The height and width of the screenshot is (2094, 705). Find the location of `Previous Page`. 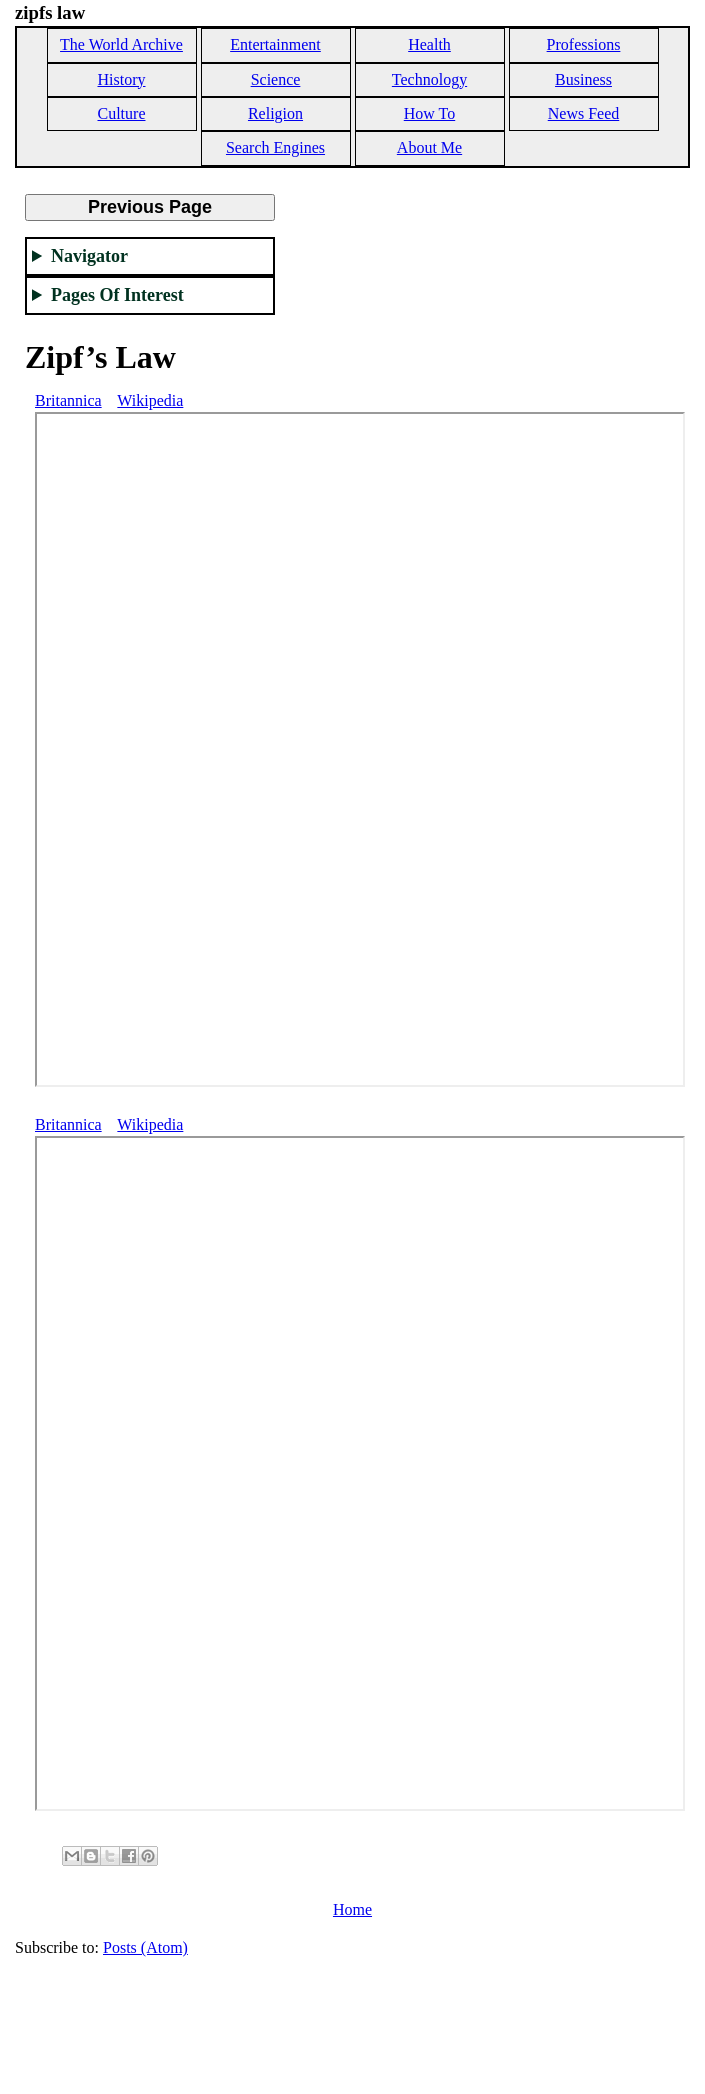

Previous Page is located at coordinates (150, 207).